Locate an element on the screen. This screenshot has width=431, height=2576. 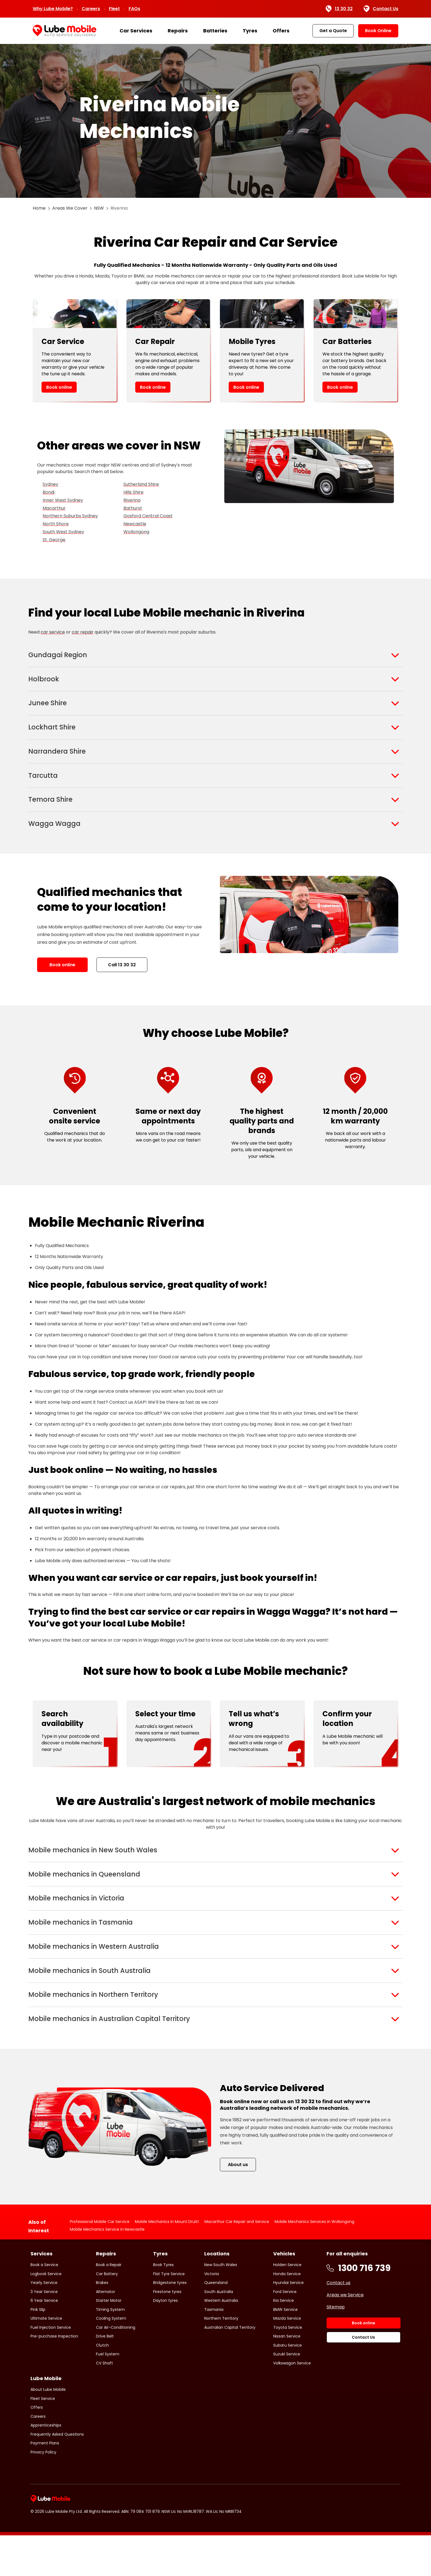
Brakes is located at coordinates (102, 2323).